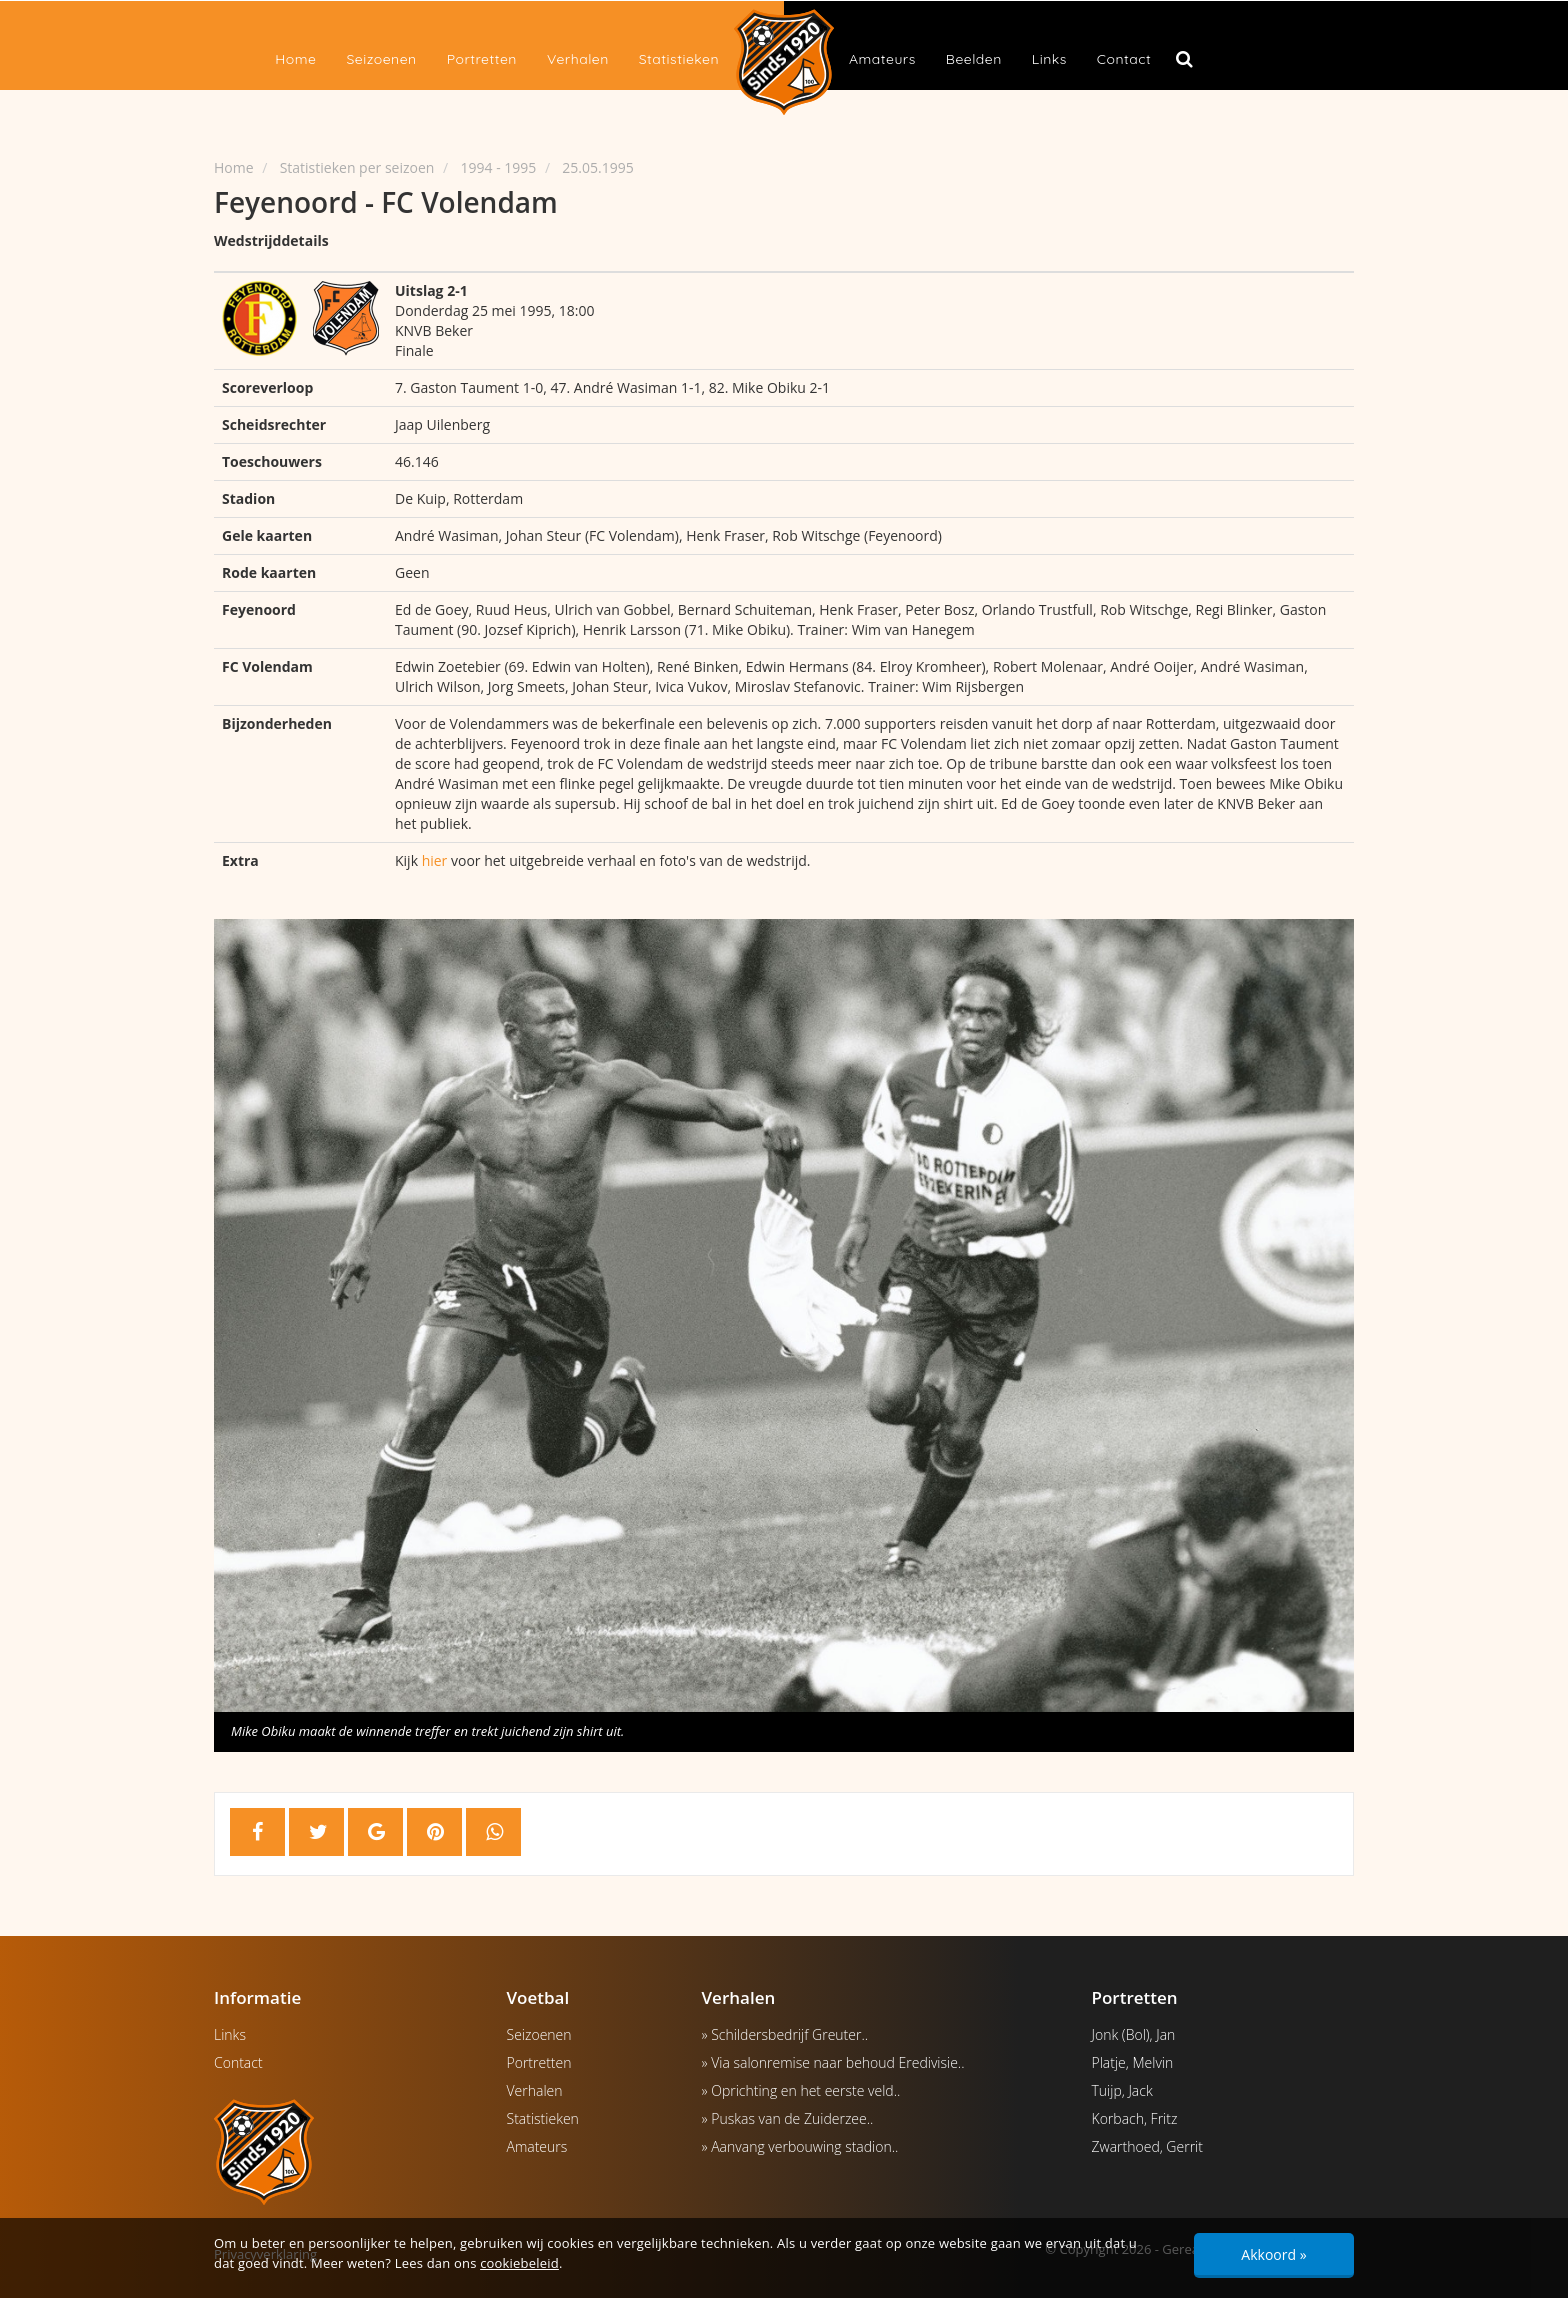 The image size is (1568, 2298). What do you see at coordinates (882, 59) in the screenshot?
I see `Amateurs` at bounding box center [882, 59].